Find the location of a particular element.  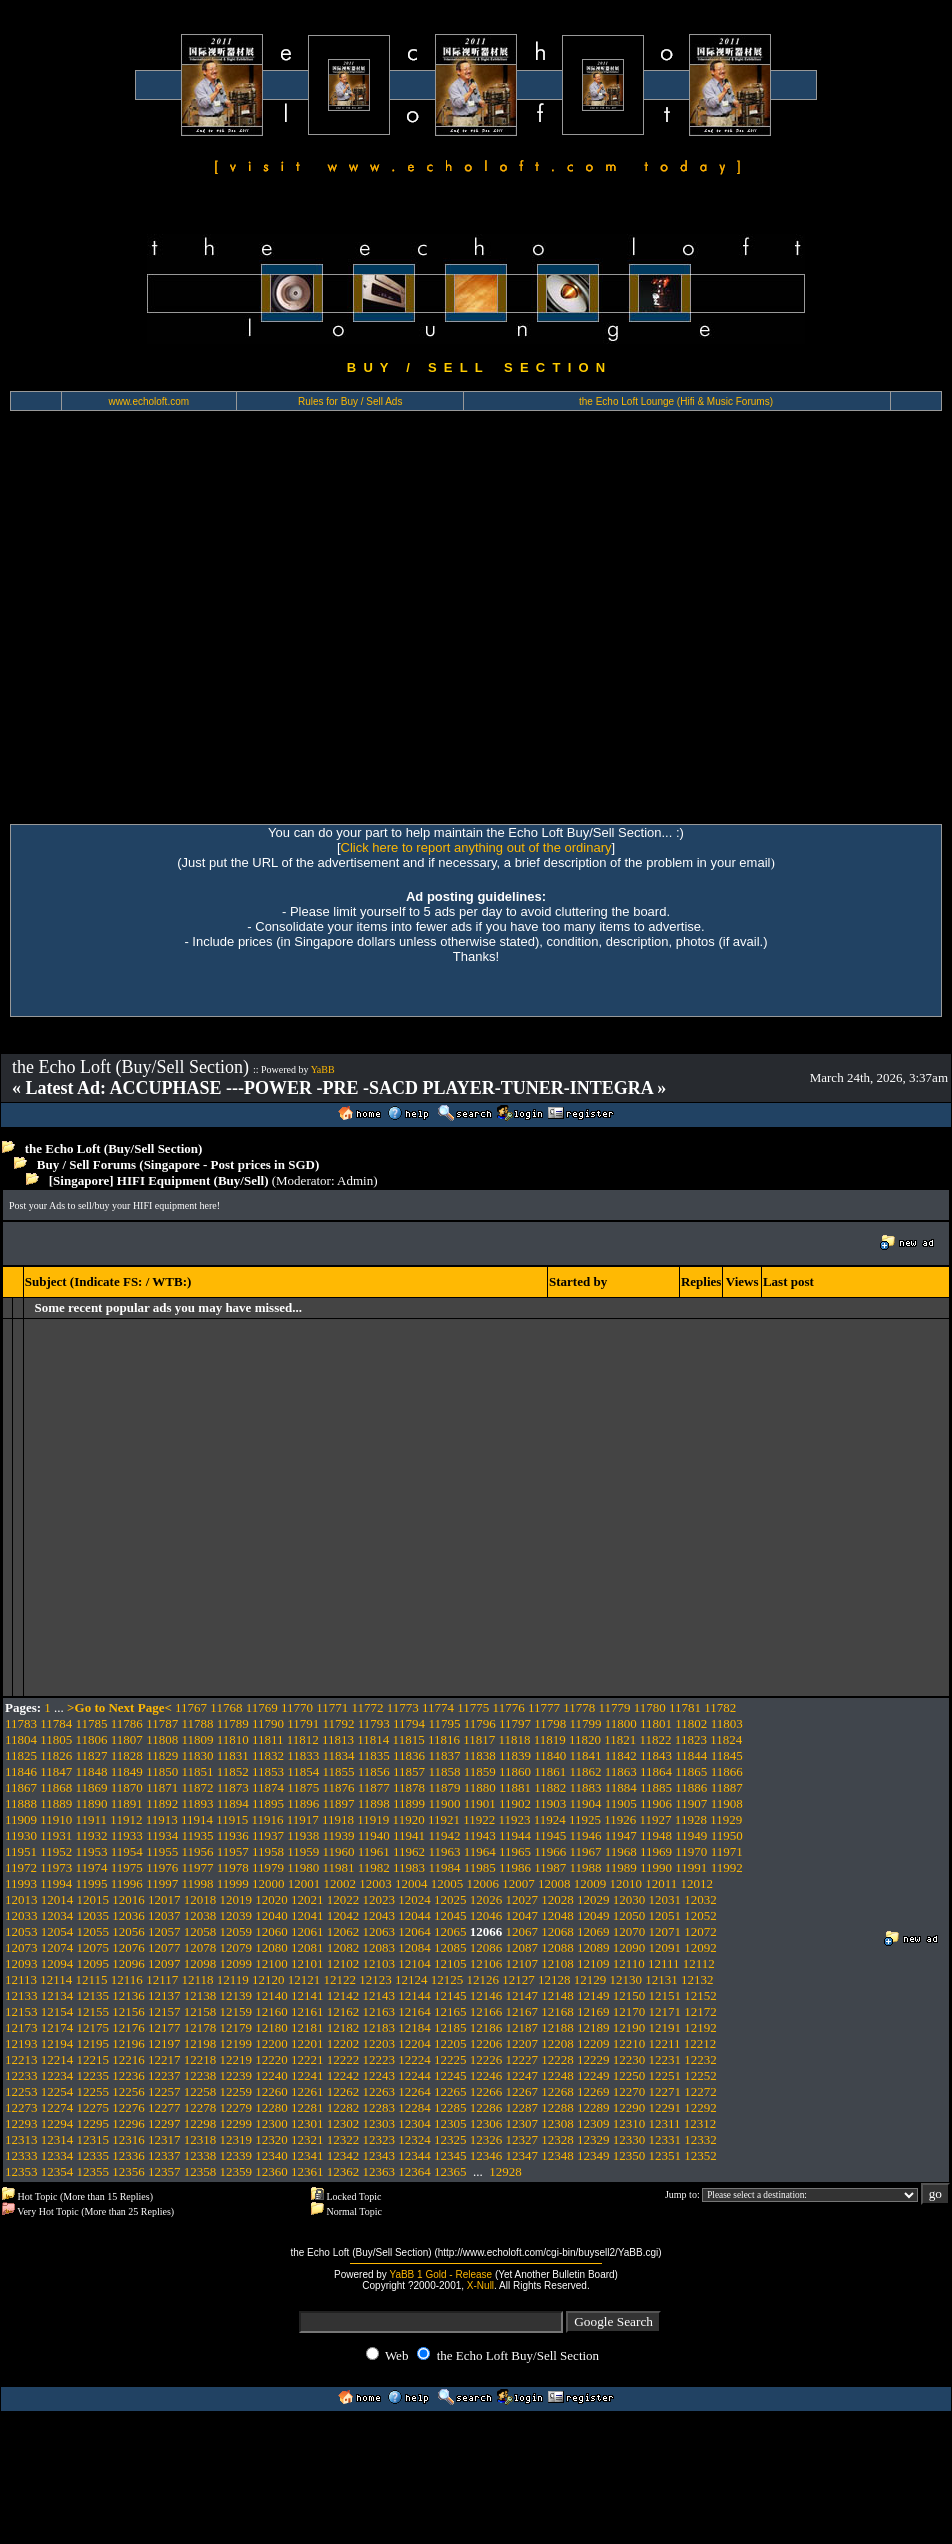

11791 is located at coordinates (303, 1723).